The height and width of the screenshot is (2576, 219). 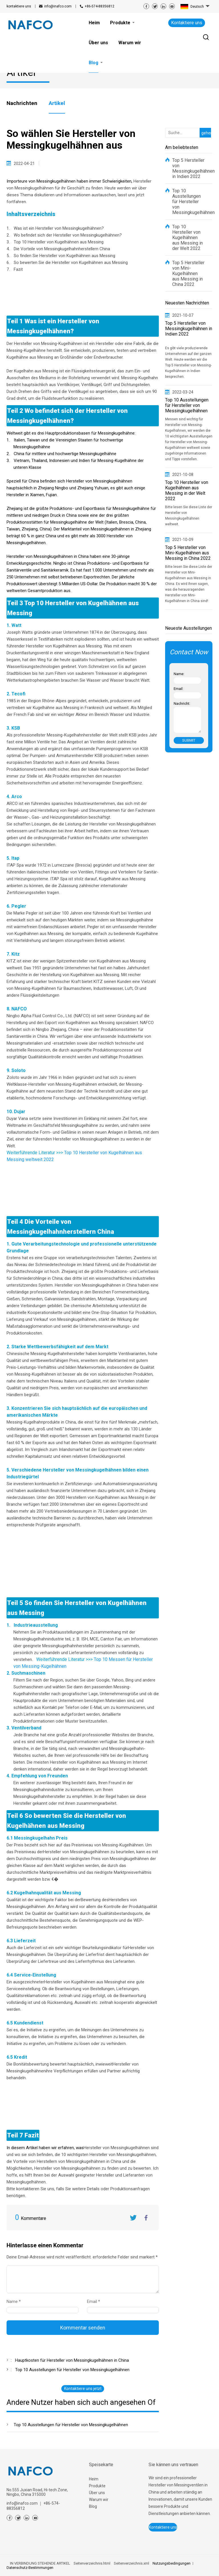 I want to click on 2022-03-24, so click(x=182, y=392).